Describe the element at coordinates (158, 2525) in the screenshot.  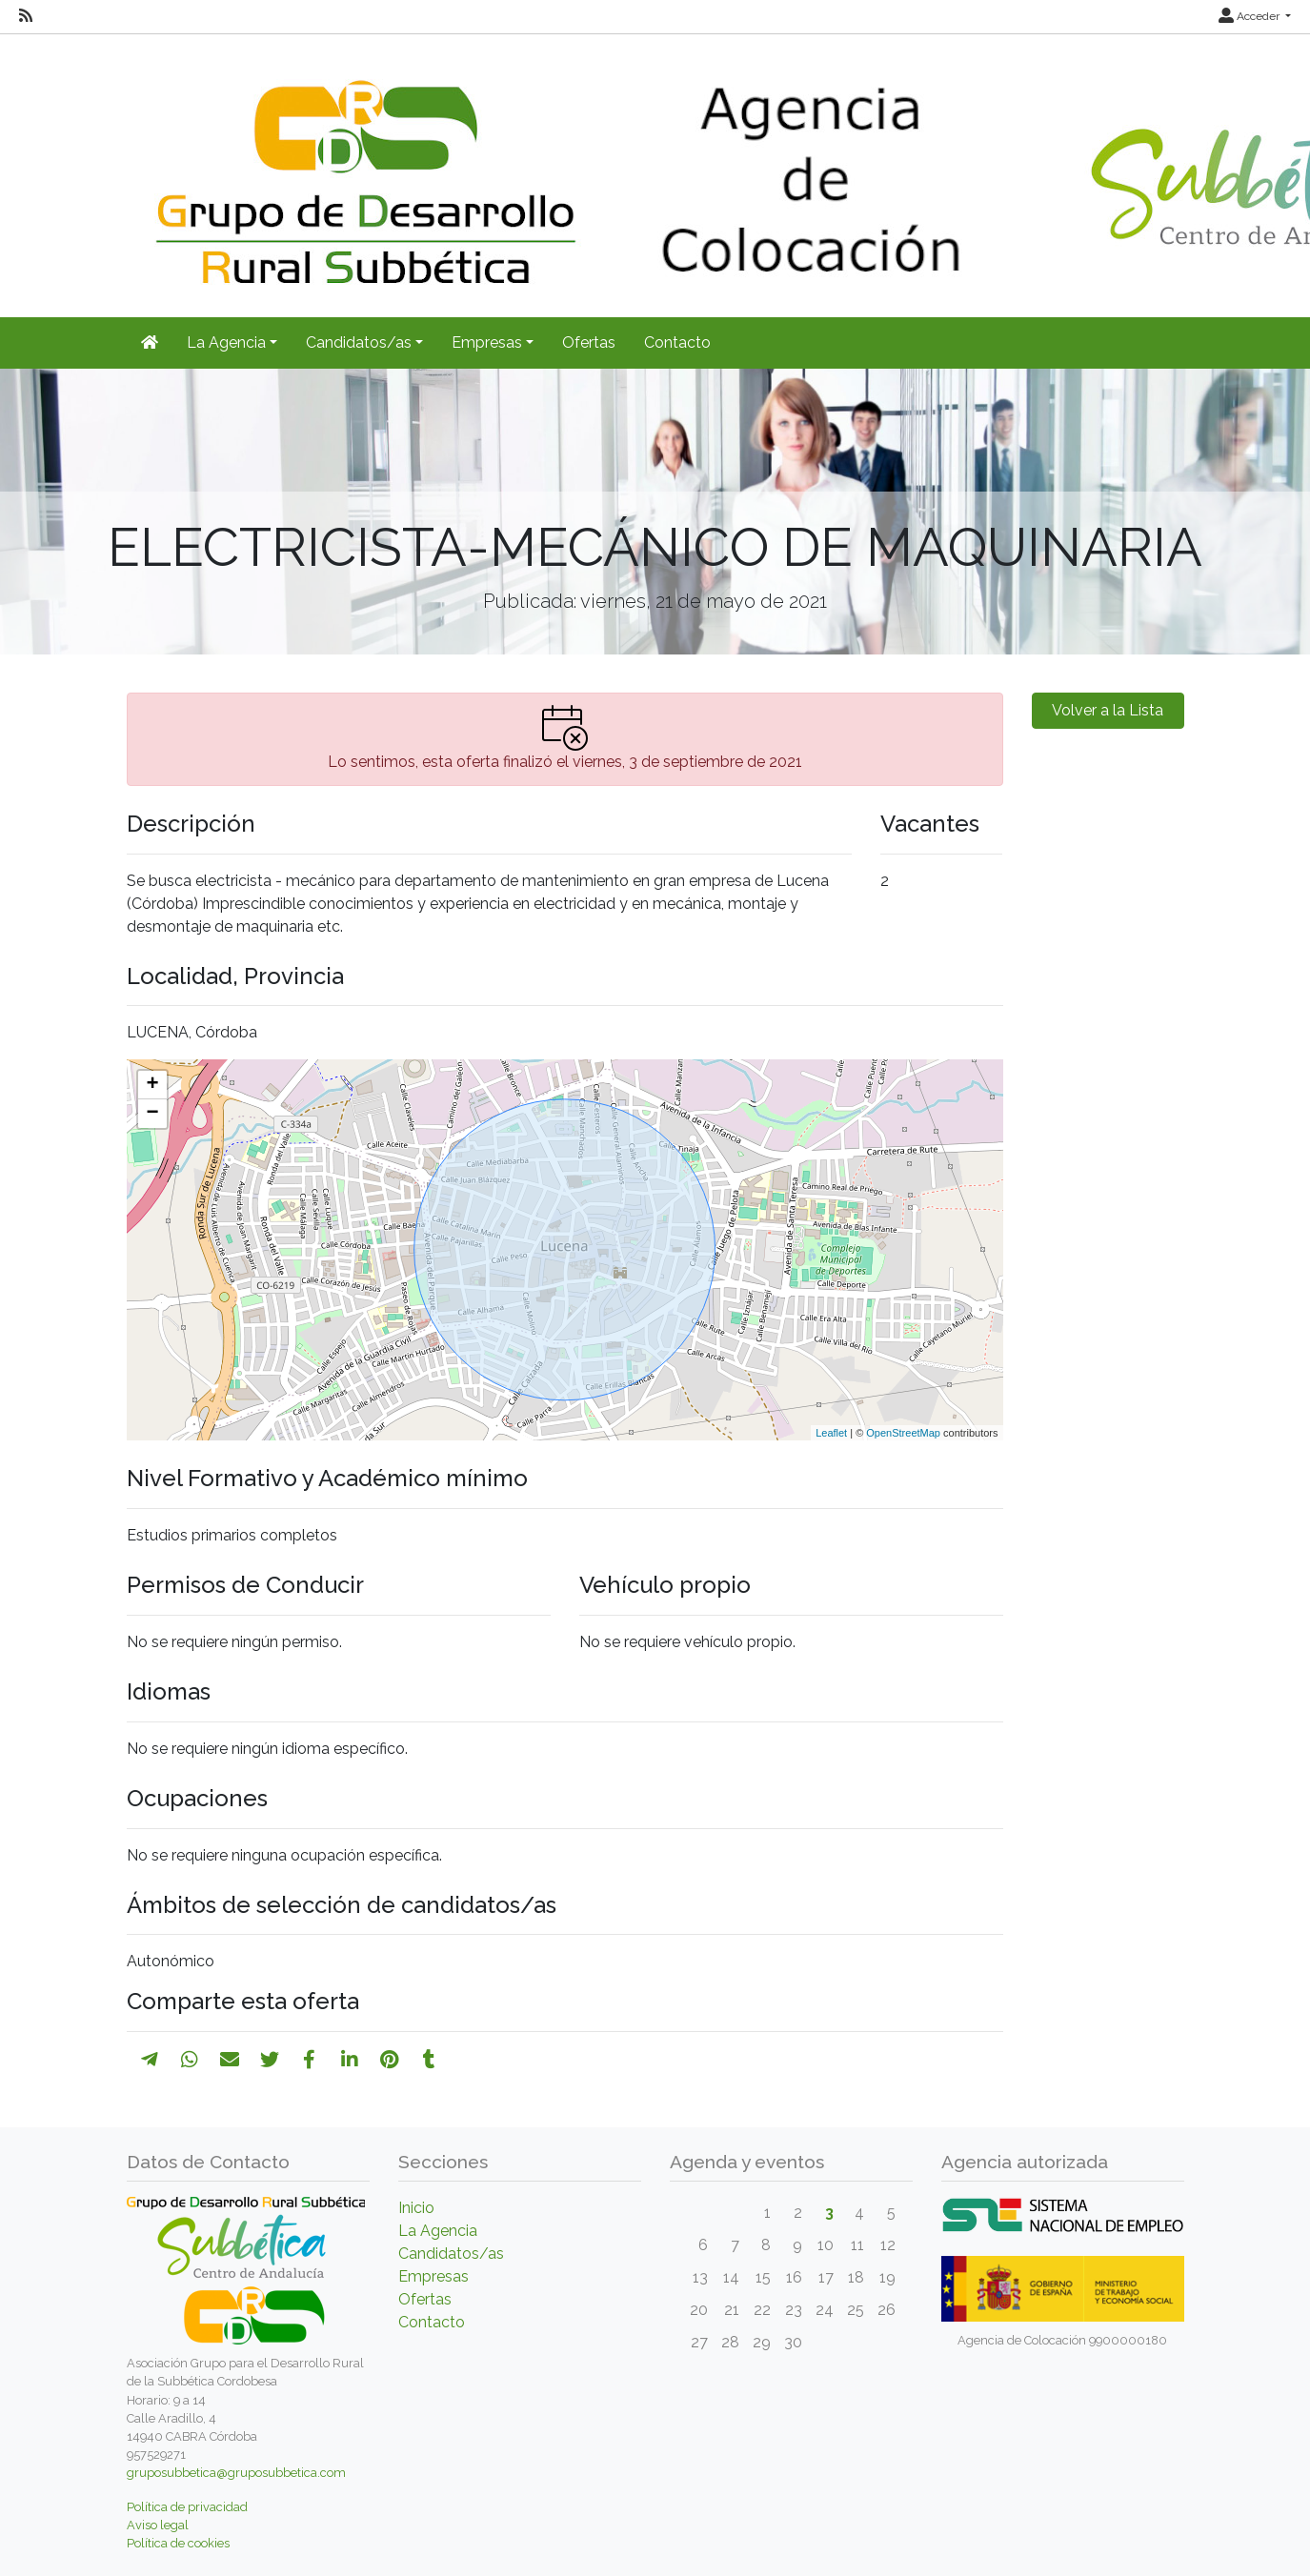
I see `Aviso legal` at that location.